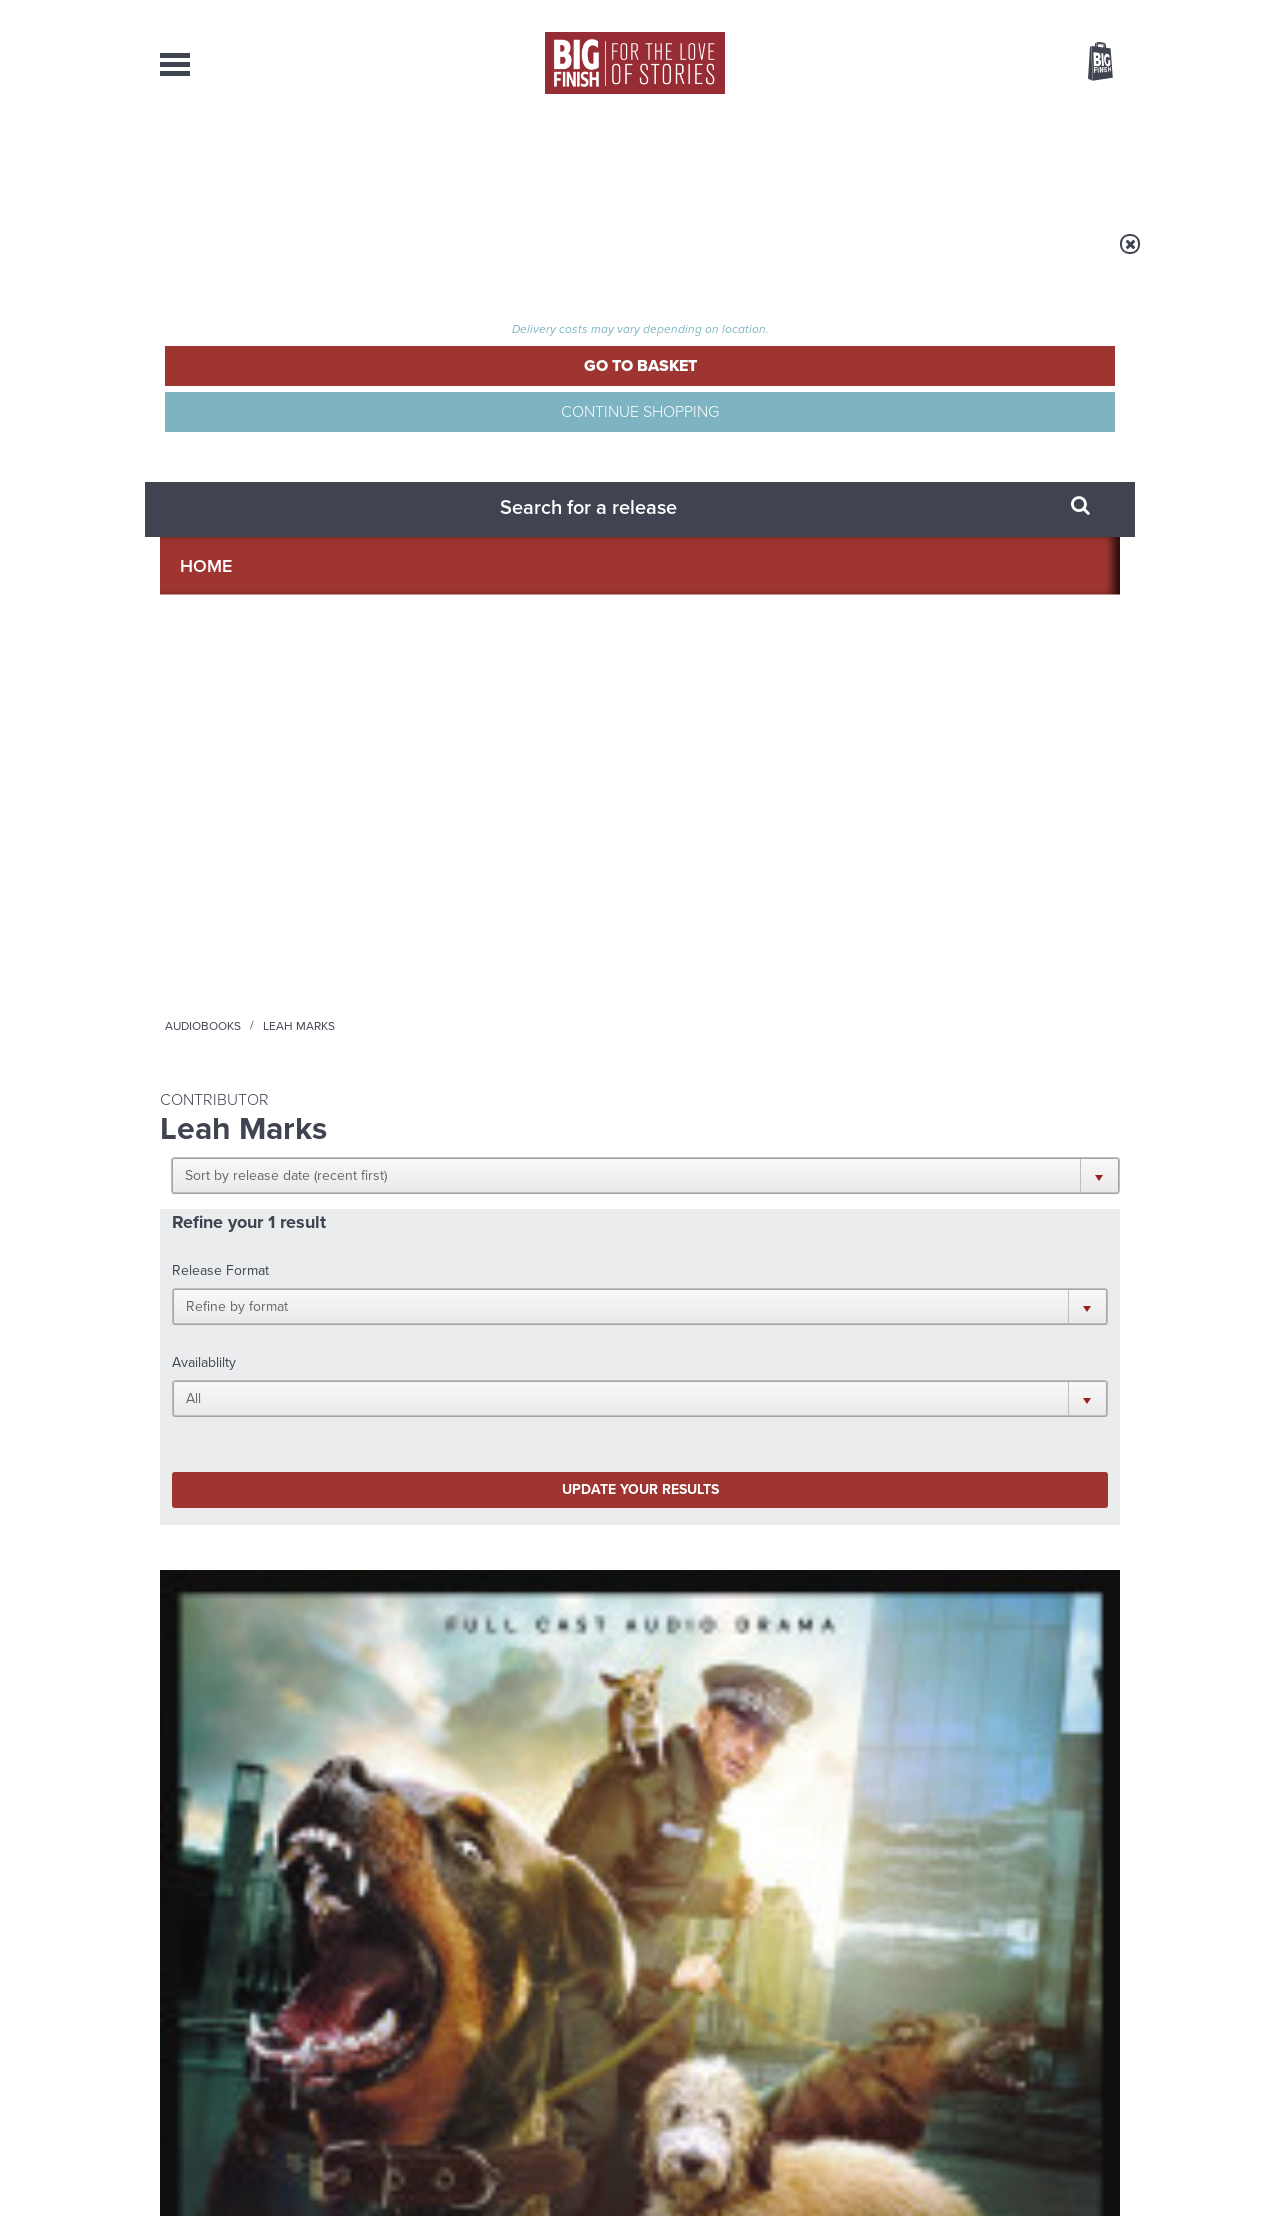 The image size is (1280, 2216). I want to click on [combobox], so click(939, 115).